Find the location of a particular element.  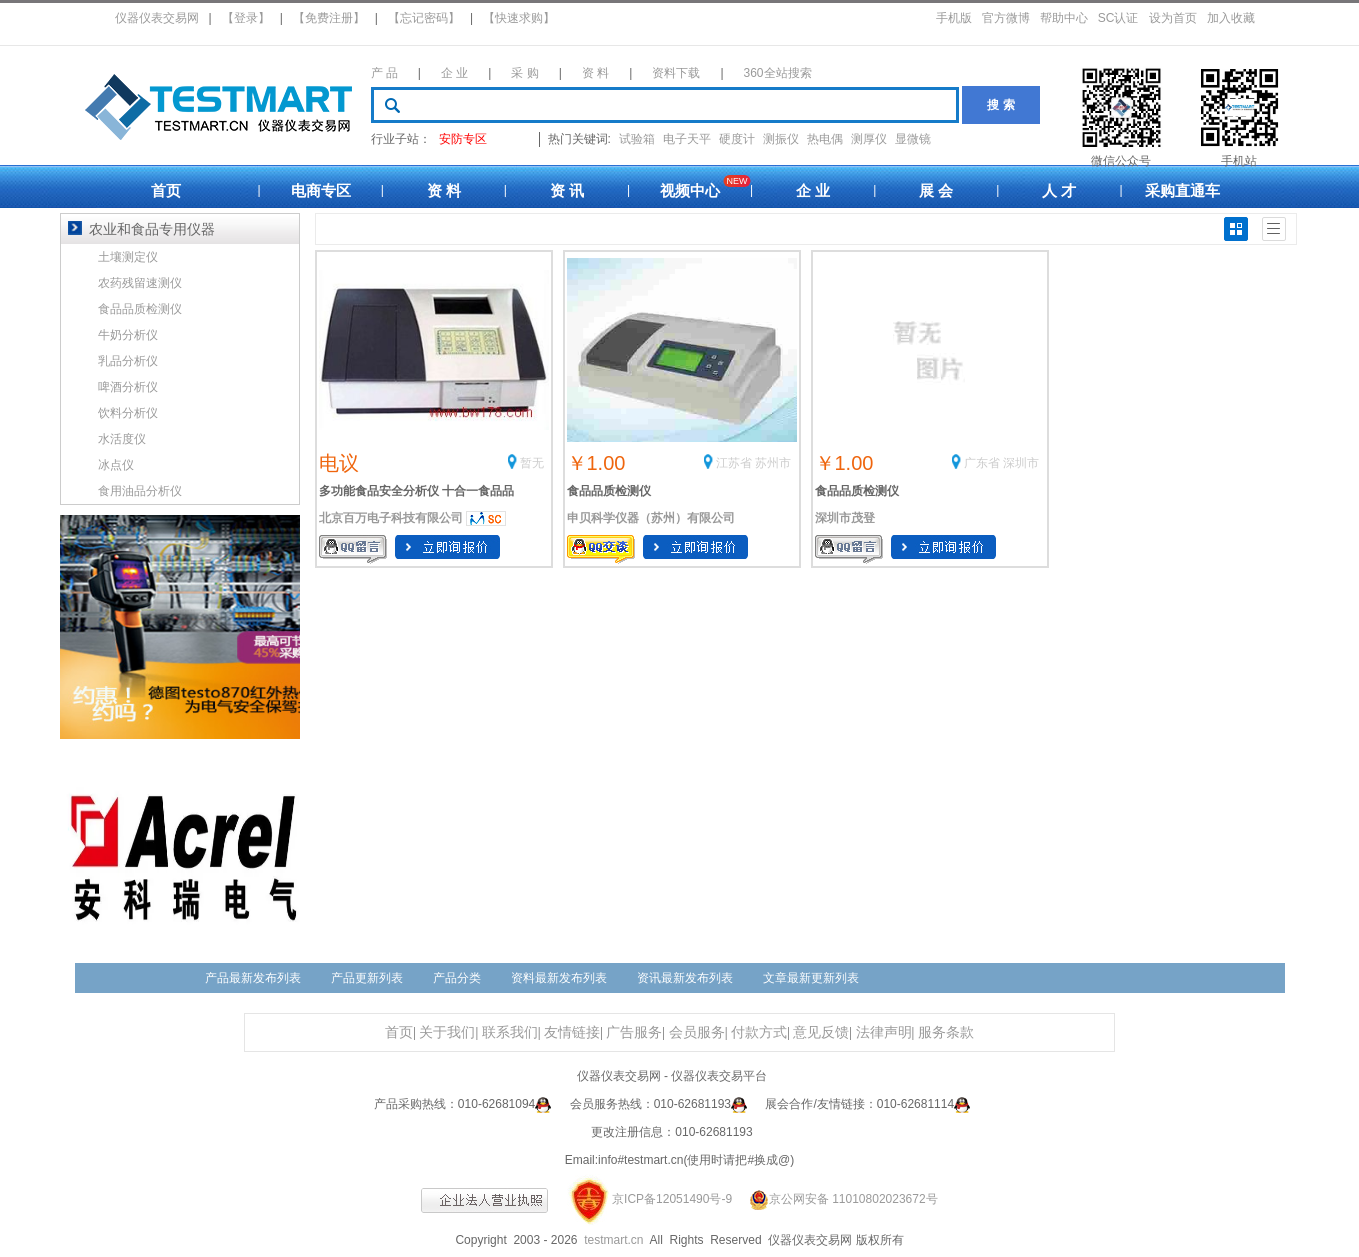

视频中心 is located at coordinates (690, 190).